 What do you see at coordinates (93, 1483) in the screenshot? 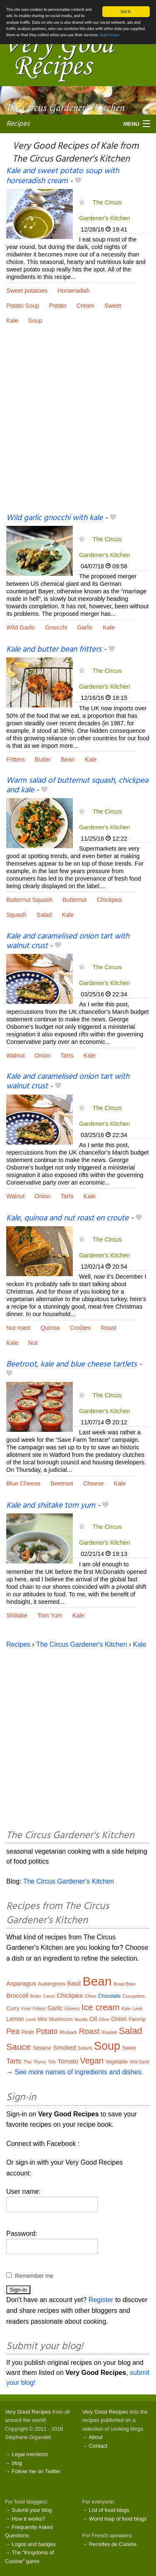
I see `Cheese` at bounding box center [93, 1483].